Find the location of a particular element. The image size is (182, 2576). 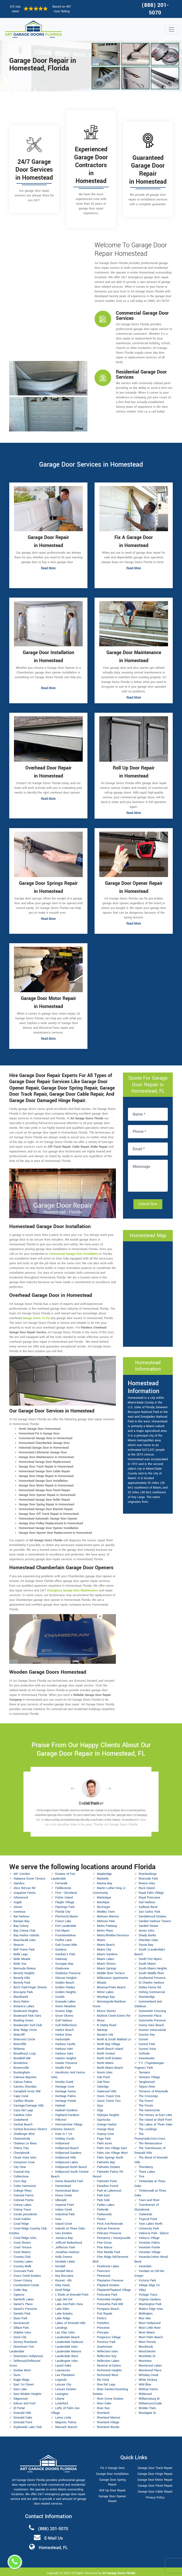

Venetian Village is located at coordinates (149, 2250).